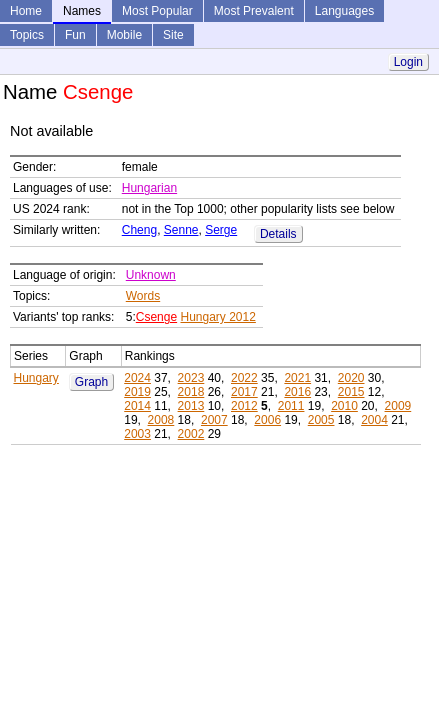 Image resolution: width=439 pixels, height=720 pixels. I want to click on 2013, so click(191, 406).